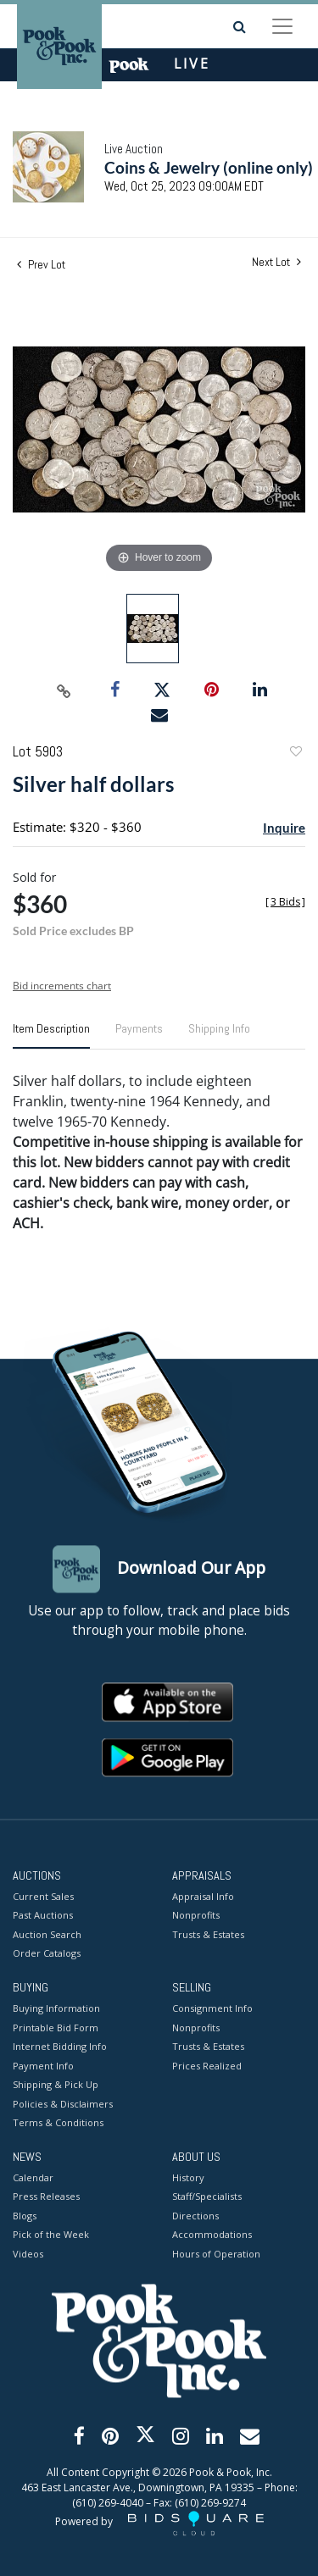  What do you see at coordinates (295, 753) in the screenshot?
I see `Add to favorite` at bounding box center [295, 753].